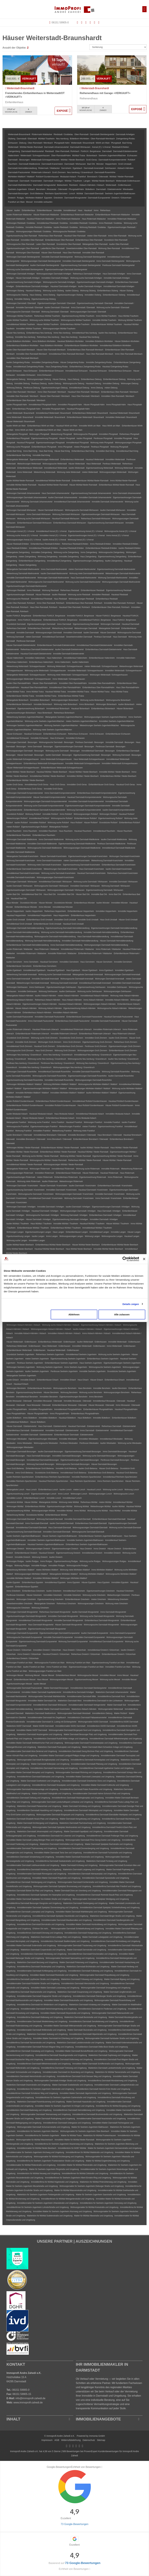  What do you see at coordinates (100, 1899) in the screenshot?
I see `Wohnungsmakler Darmstadt Spielplatz Weidigweg und Umgebung` at bounding box center [100, 1899].